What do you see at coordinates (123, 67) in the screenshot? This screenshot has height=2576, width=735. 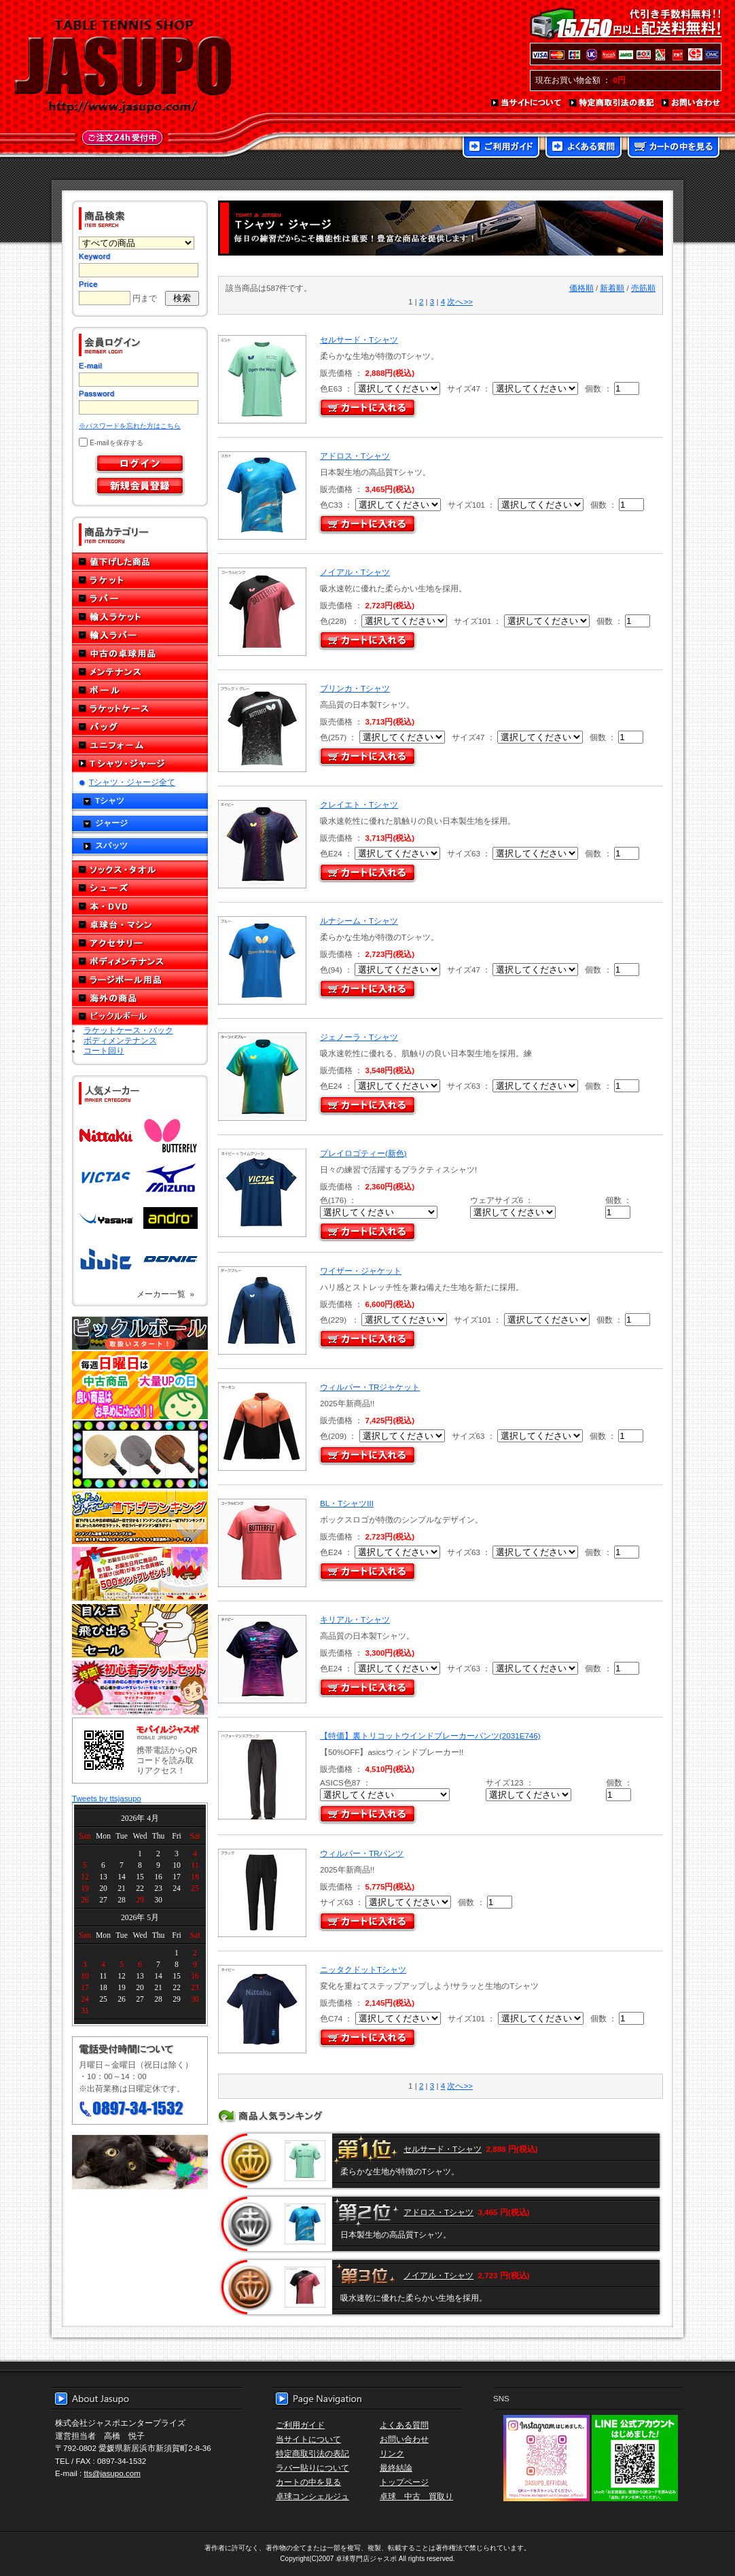 I see `TABLE TENNIS SHOP JASUPO - 卓球用品専門店ジャスポ - http://www.jasupo.com/` at bounding box center [123, 67].